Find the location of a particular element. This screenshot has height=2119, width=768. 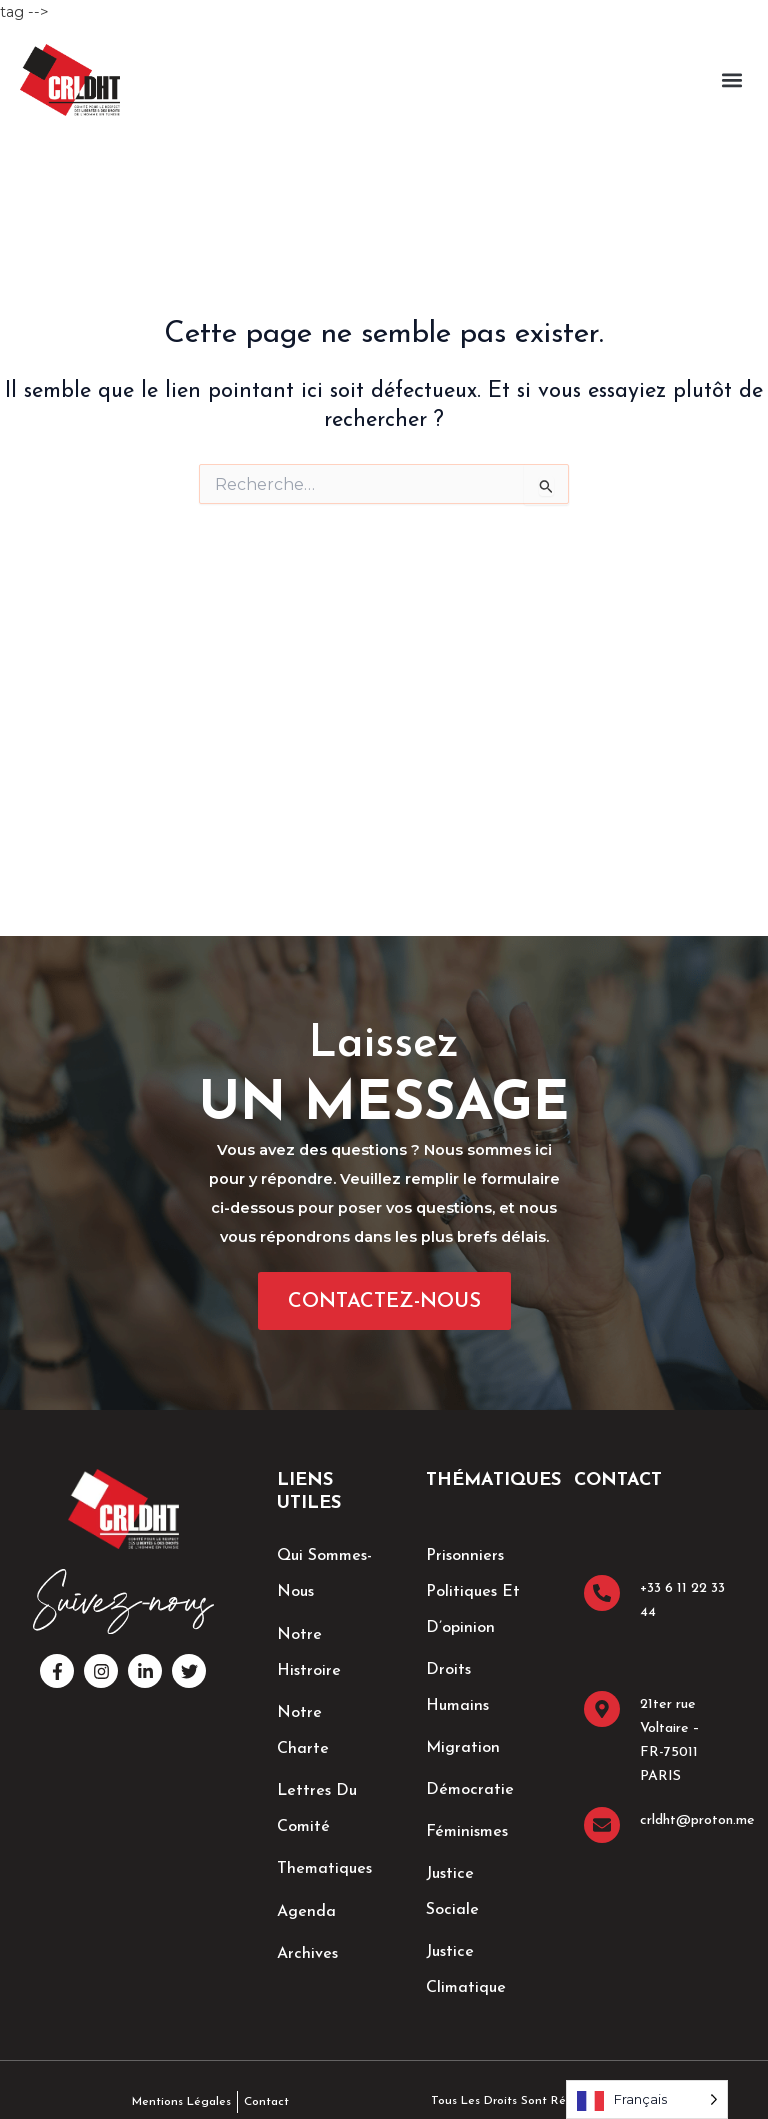

Droits Humains is located at coordinates (457, 1688).